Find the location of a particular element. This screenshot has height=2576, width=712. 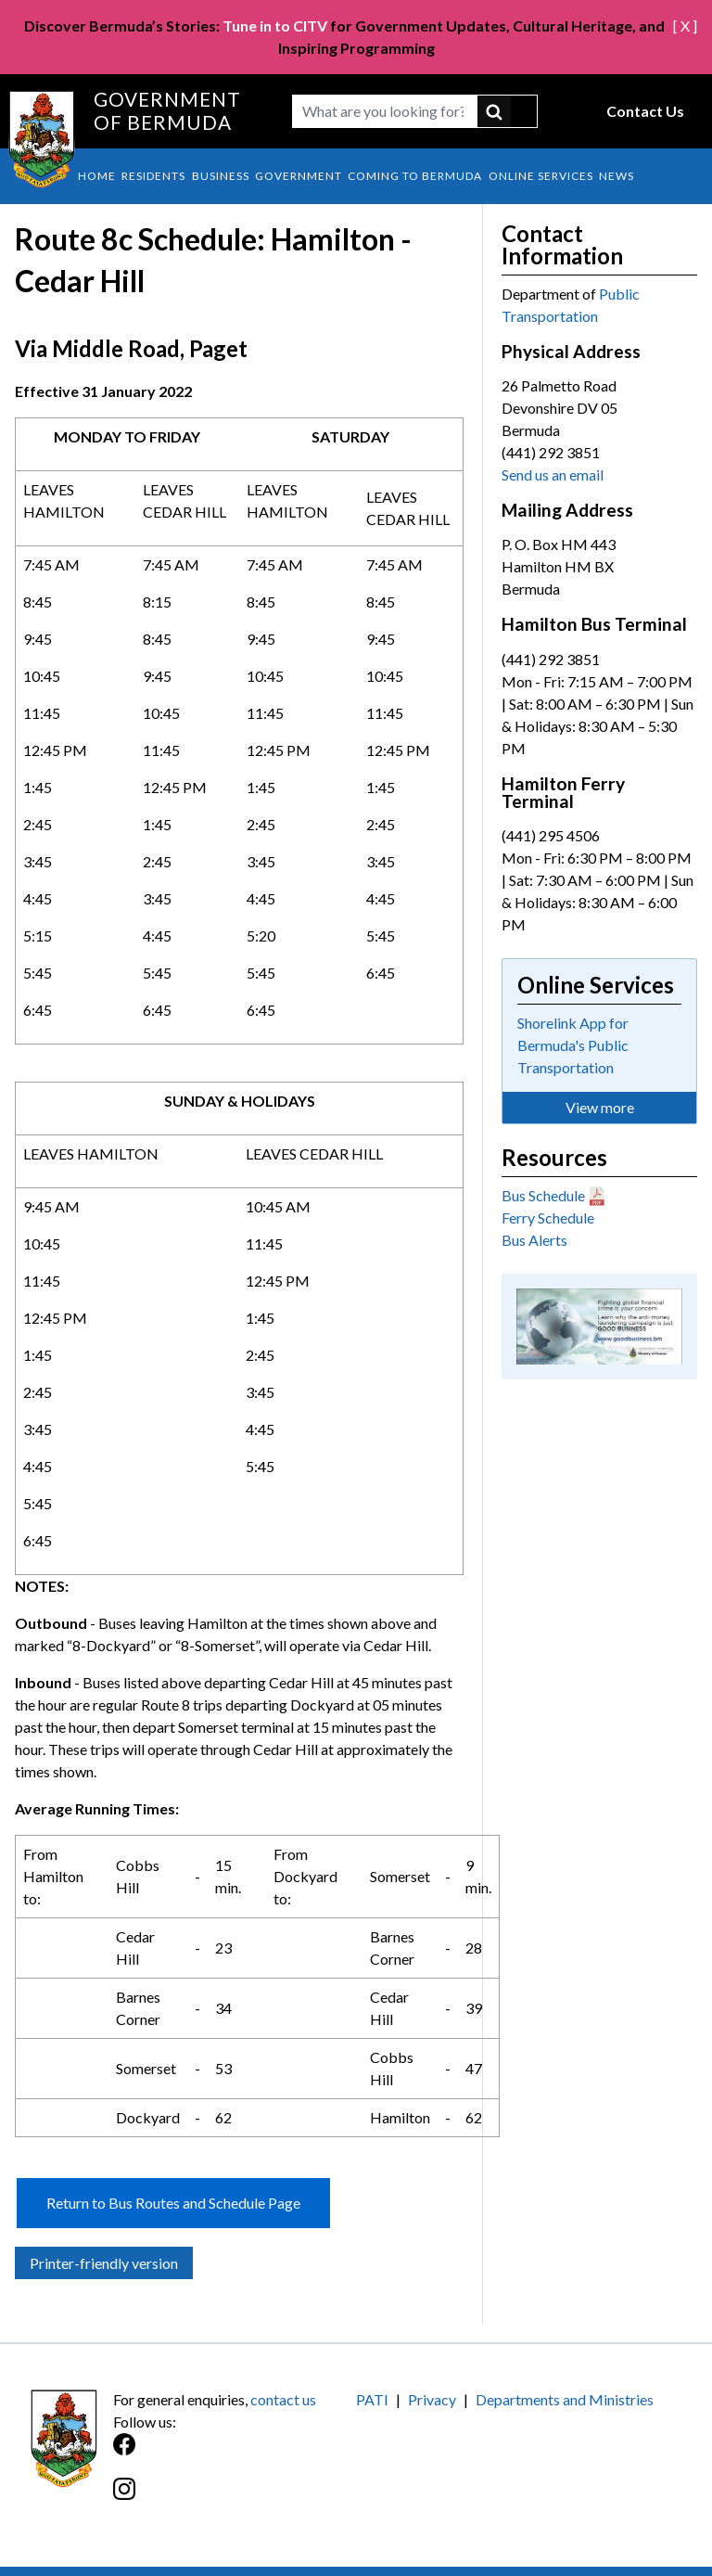

PATI is located at coordinates (372, 2399).